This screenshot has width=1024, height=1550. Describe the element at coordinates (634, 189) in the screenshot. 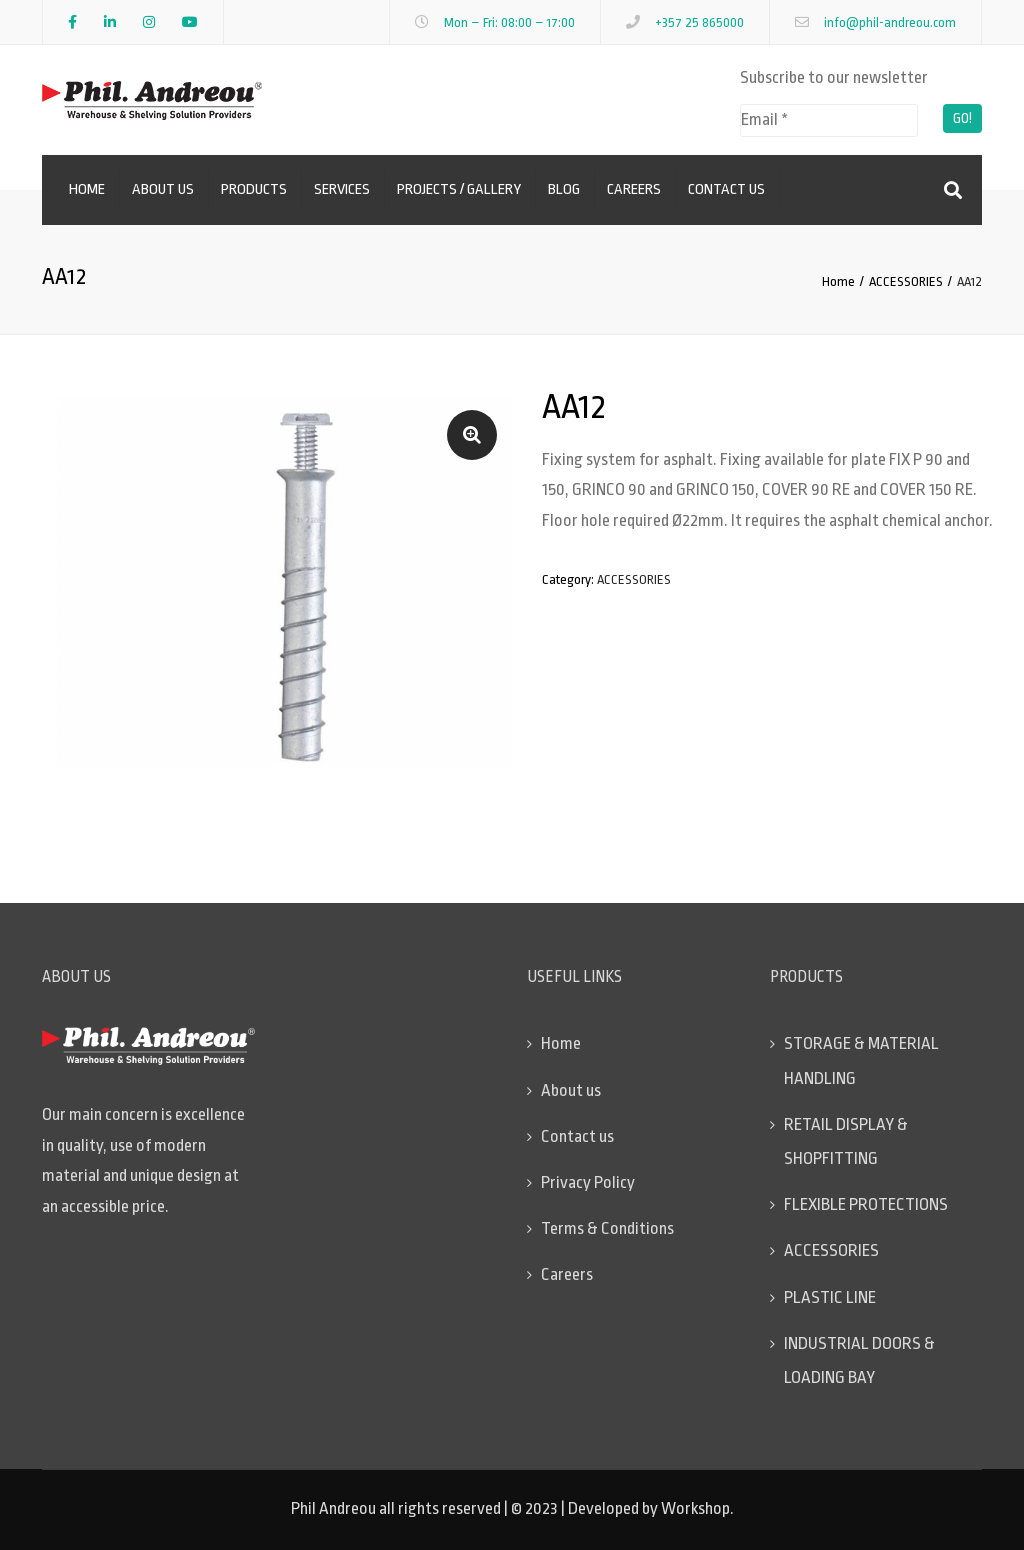

I see `Careers` at that location.